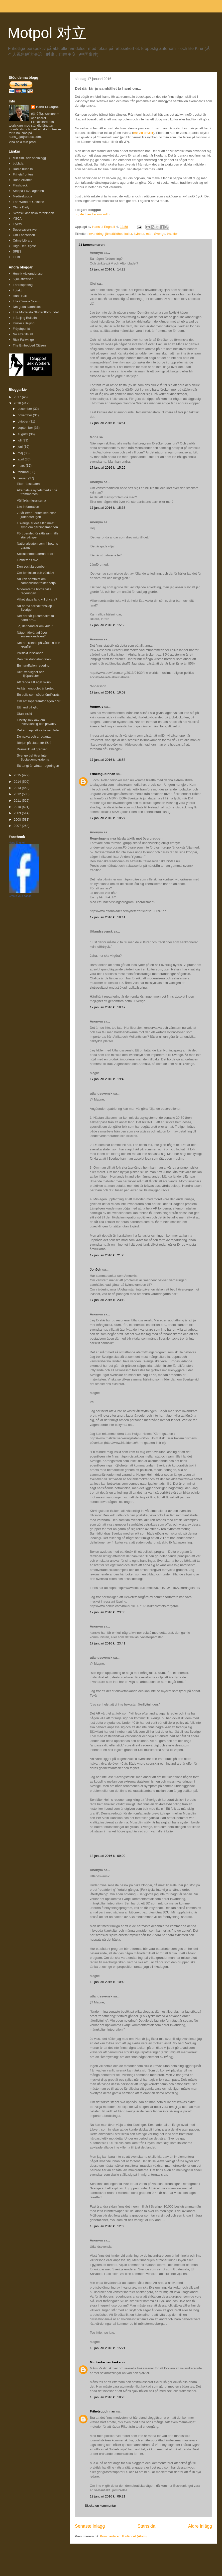 The width and height of the screenshot is (222, 2576). What do you see at coordinates (107, 917) in the screenshot?
I see `17 januari 2016 kl. 18:41` at bounding box center [107, 917].